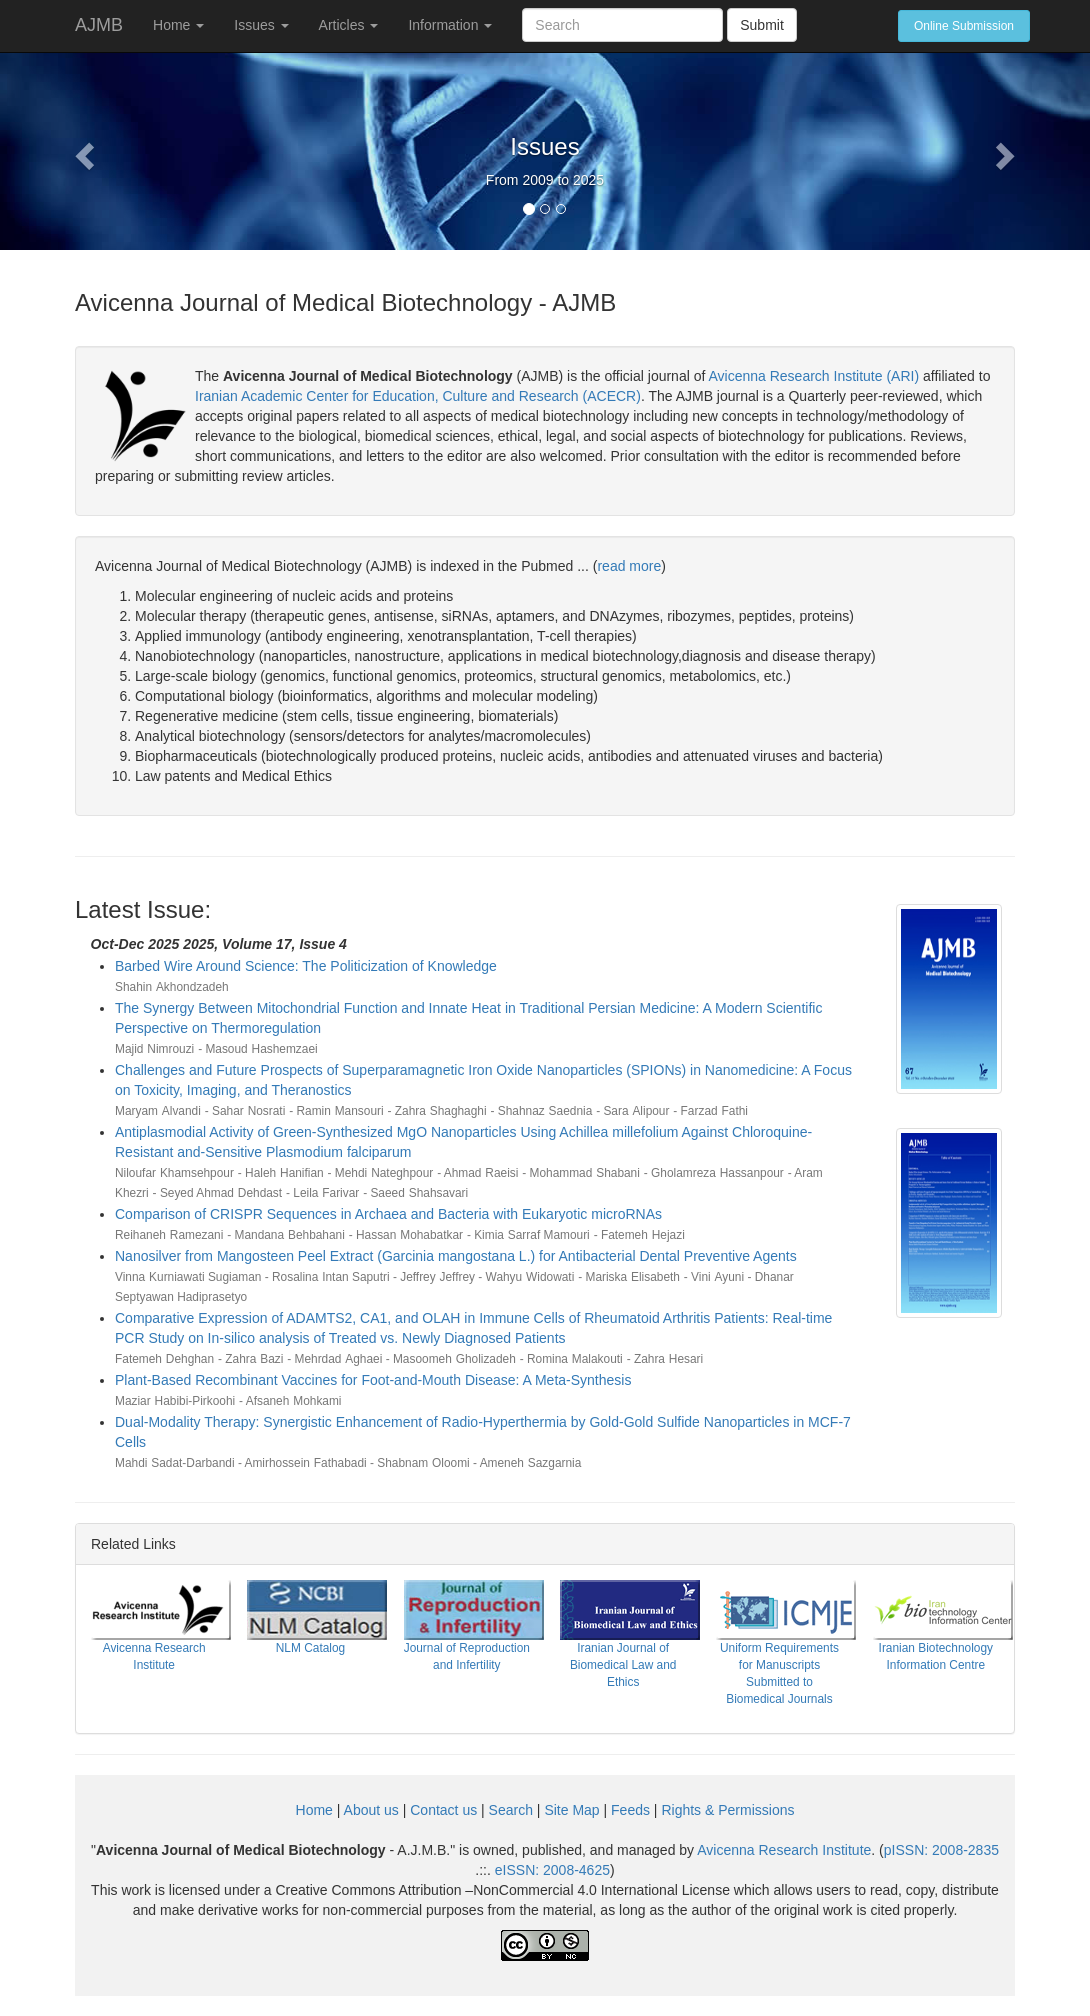 This screenshot has height=2016, width=1090. I want to click on Plant-Based Recombinant Vaccines for Foot-and-Mouth Disease: A Meta-Synthesis, so click(373, 1380).